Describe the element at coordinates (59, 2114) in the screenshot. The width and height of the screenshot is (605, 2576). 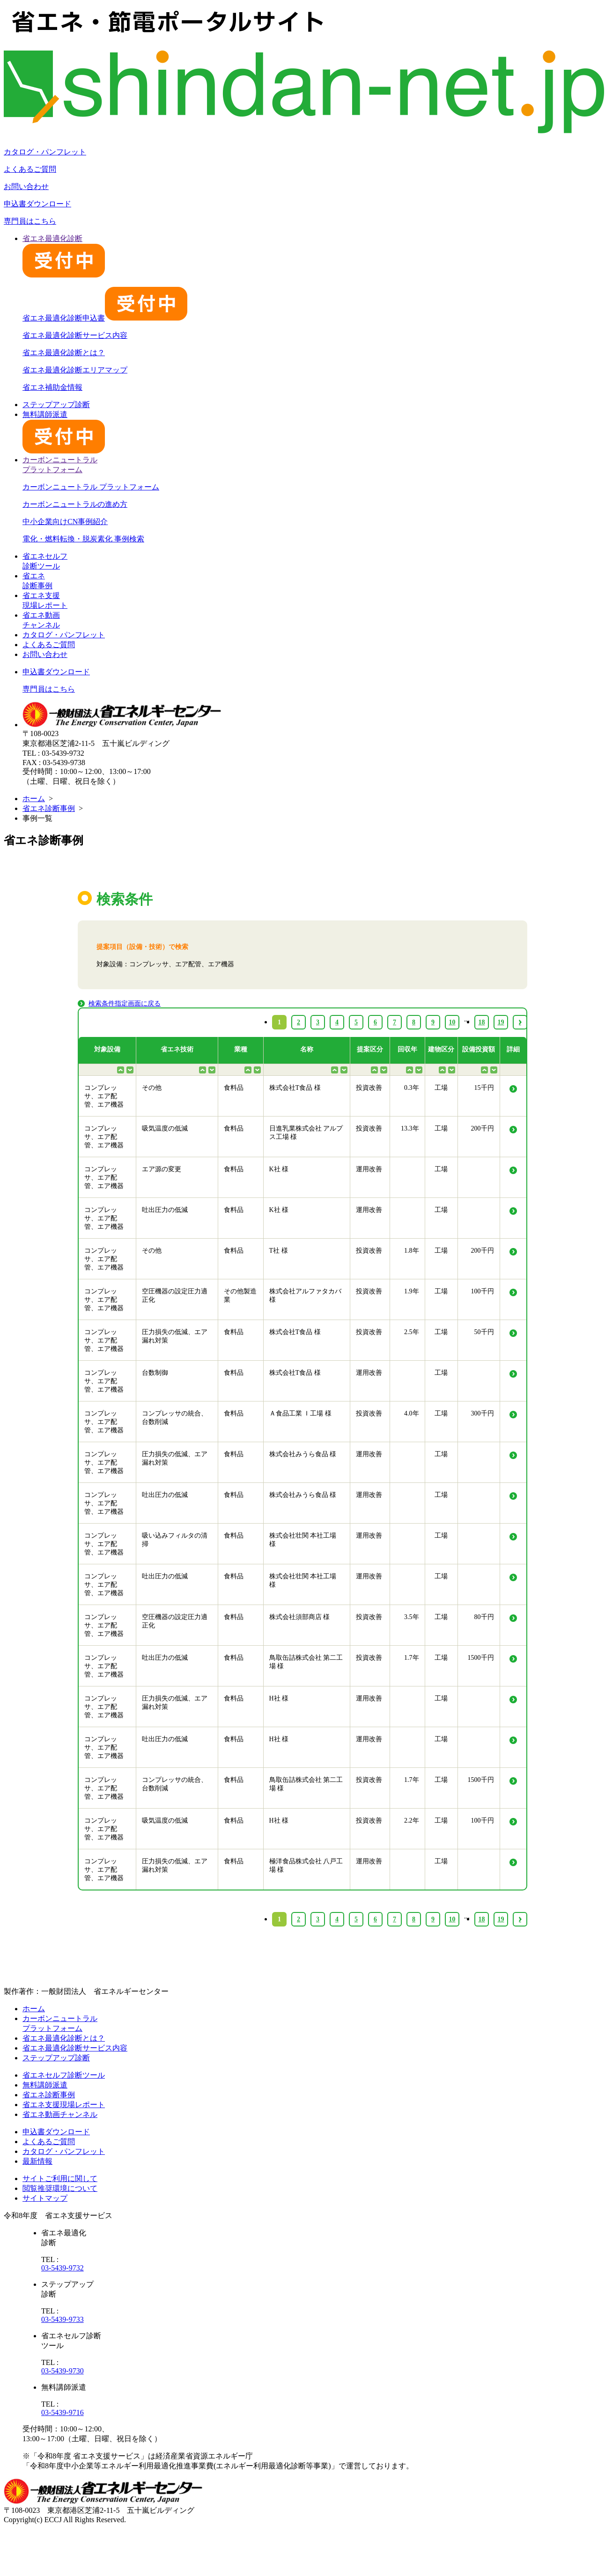
I see `省エネ動画チャンネル` at that location.